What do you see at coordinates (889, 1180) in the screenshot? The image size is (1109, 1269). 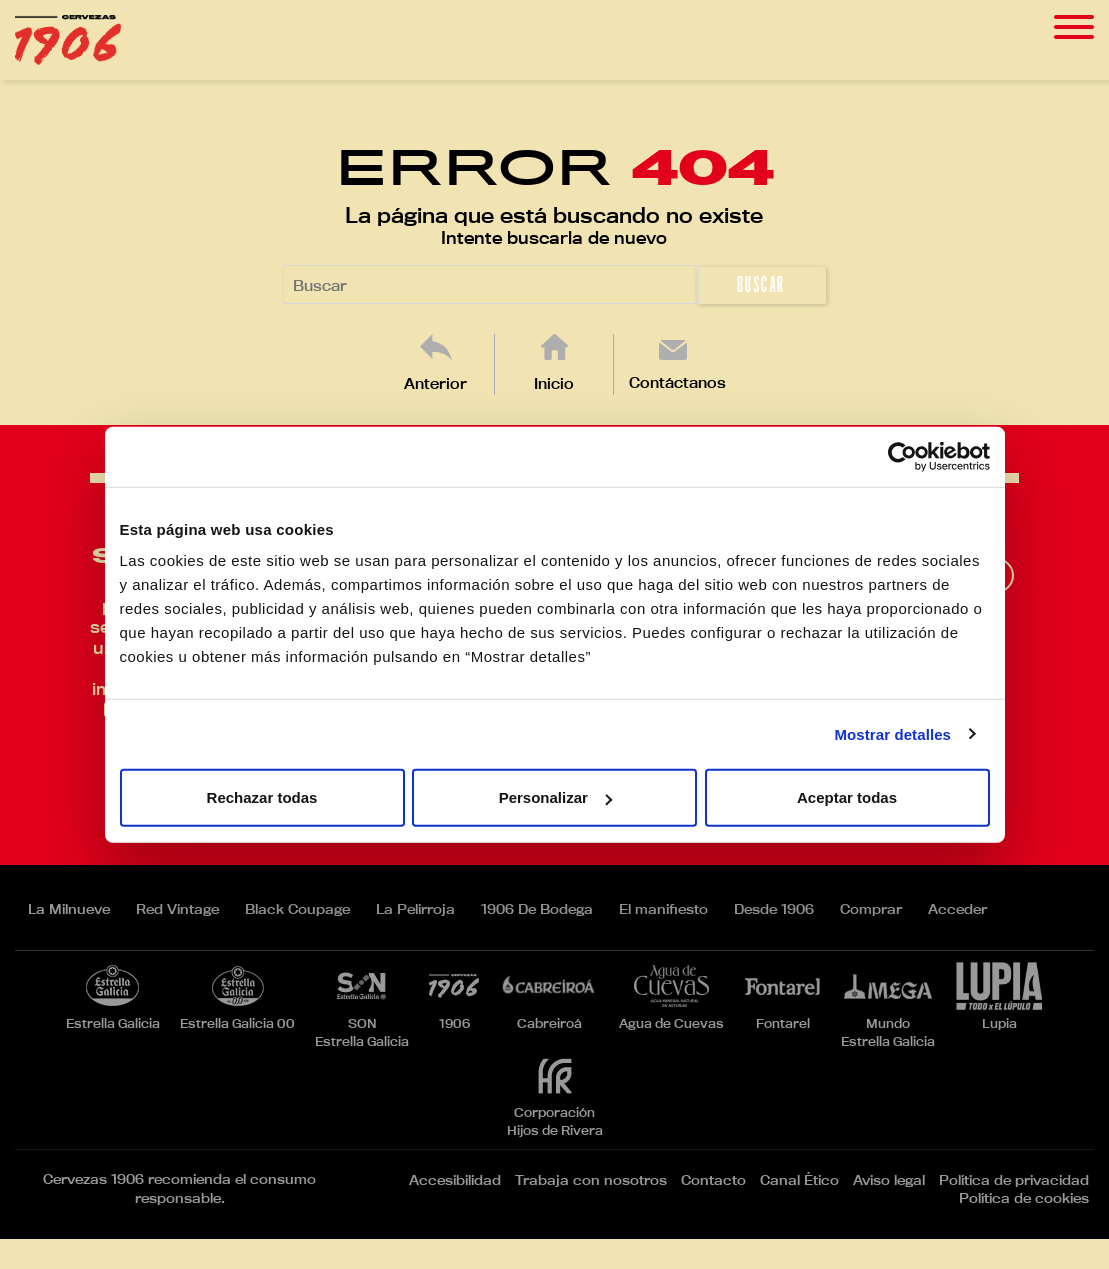 I see `Aviso legal` at bounding box center [889, 1180].